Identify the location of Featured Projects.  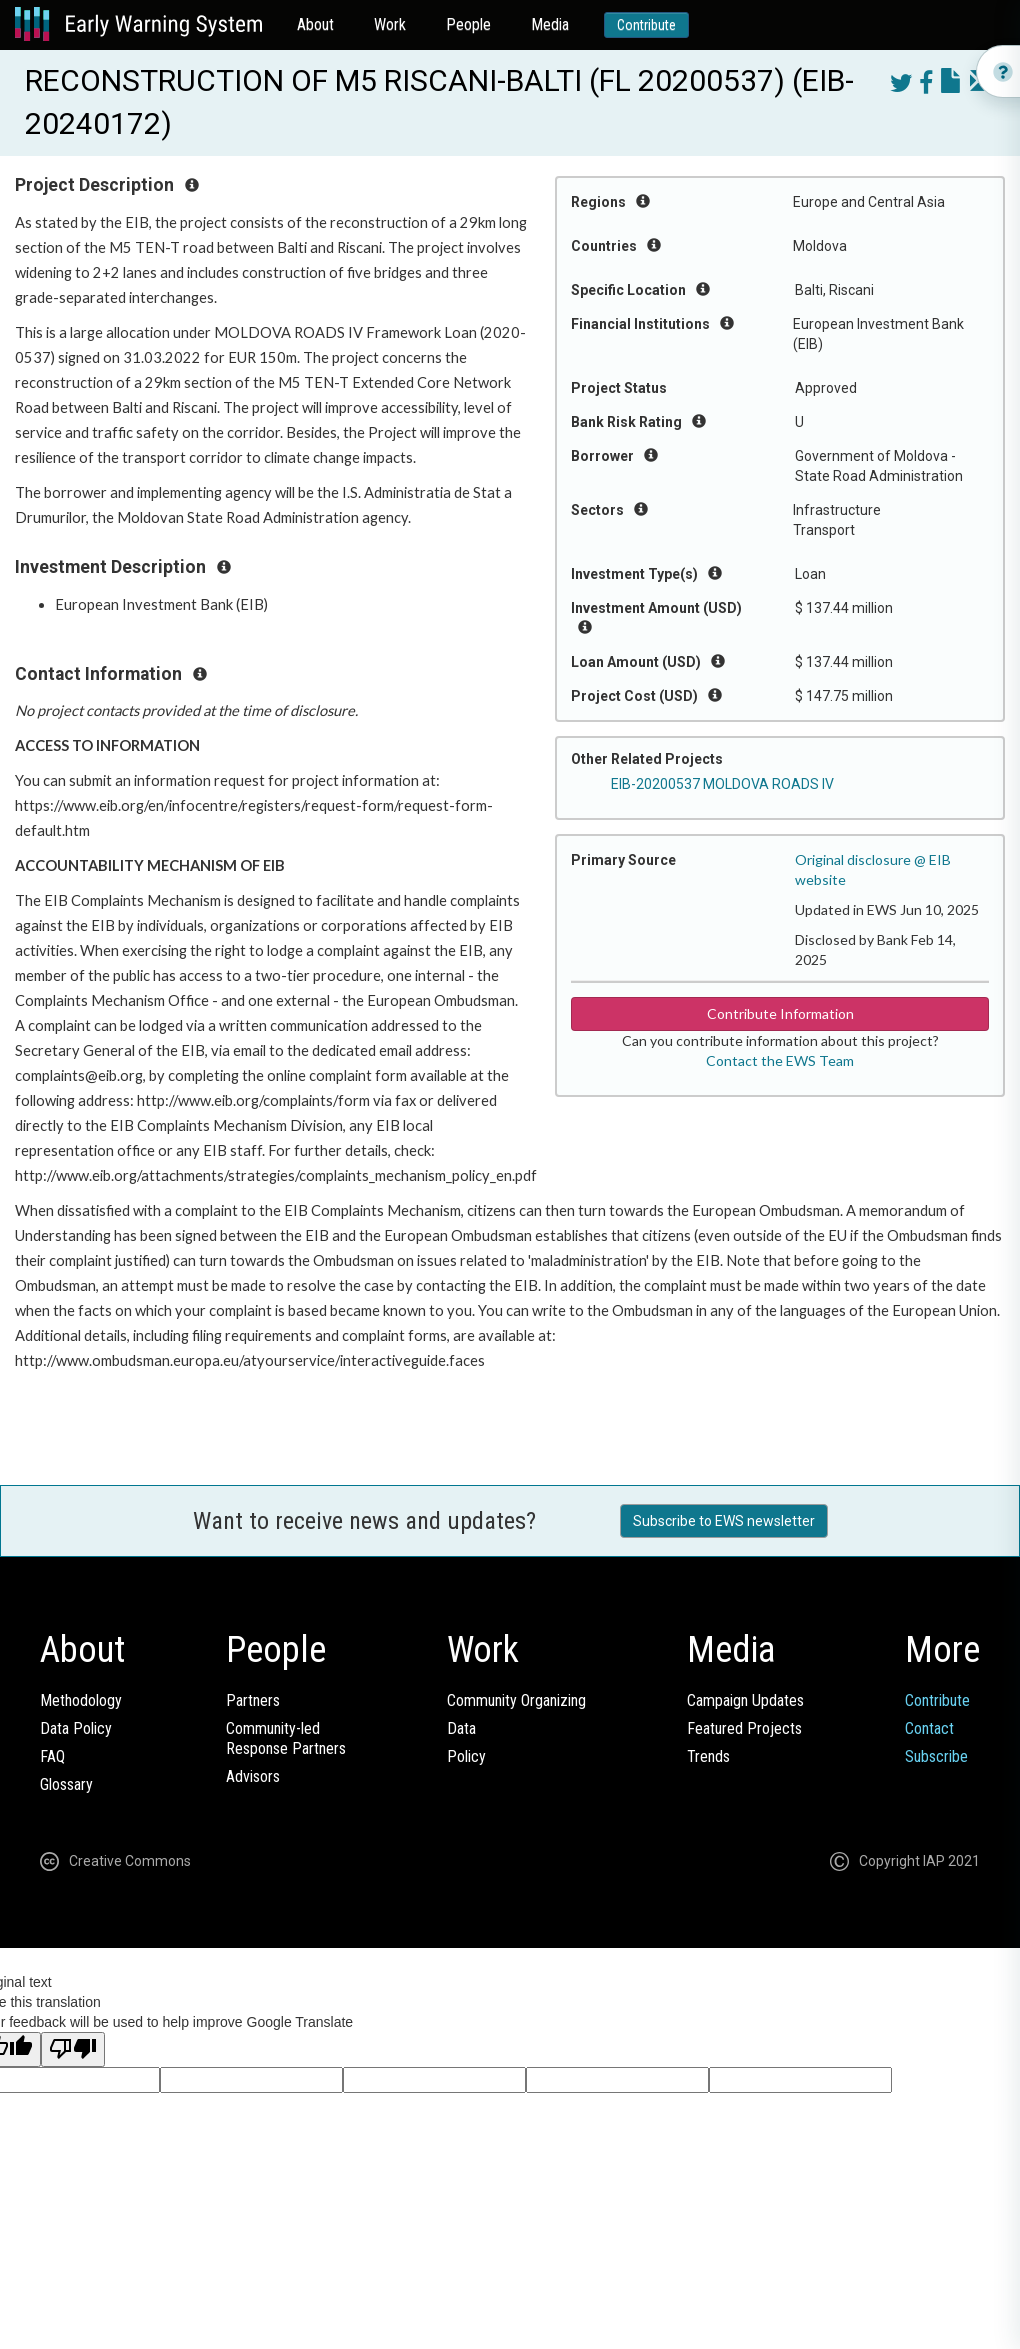
(744, 1728).